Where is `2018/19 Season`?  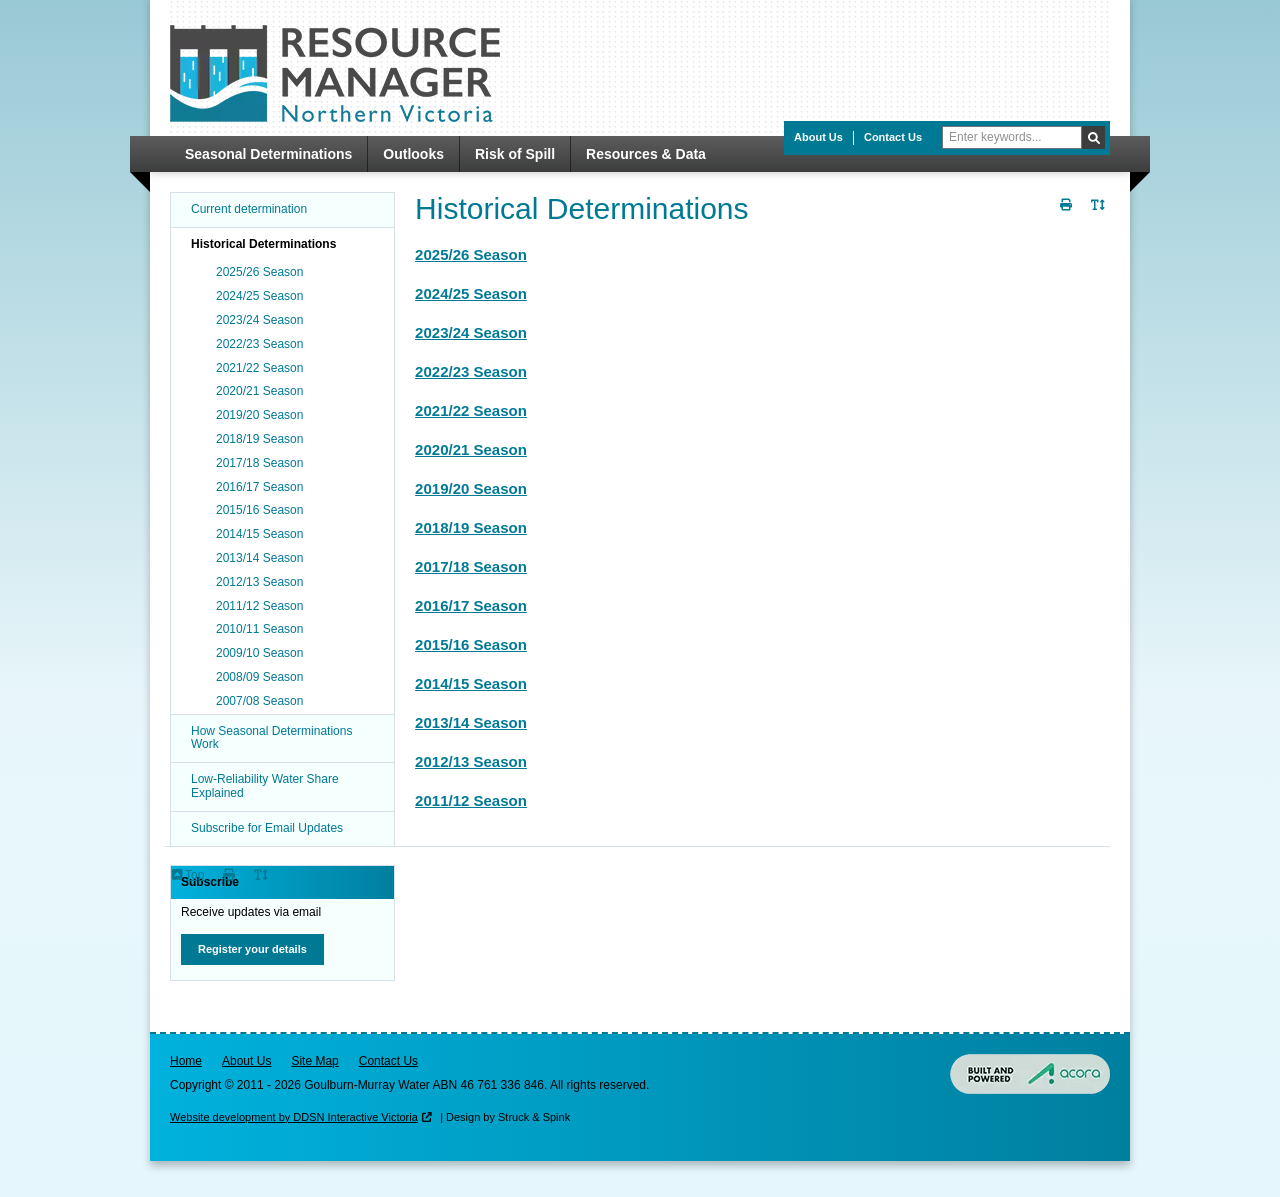
2018/19 Season is located at coordinates (471, 527).